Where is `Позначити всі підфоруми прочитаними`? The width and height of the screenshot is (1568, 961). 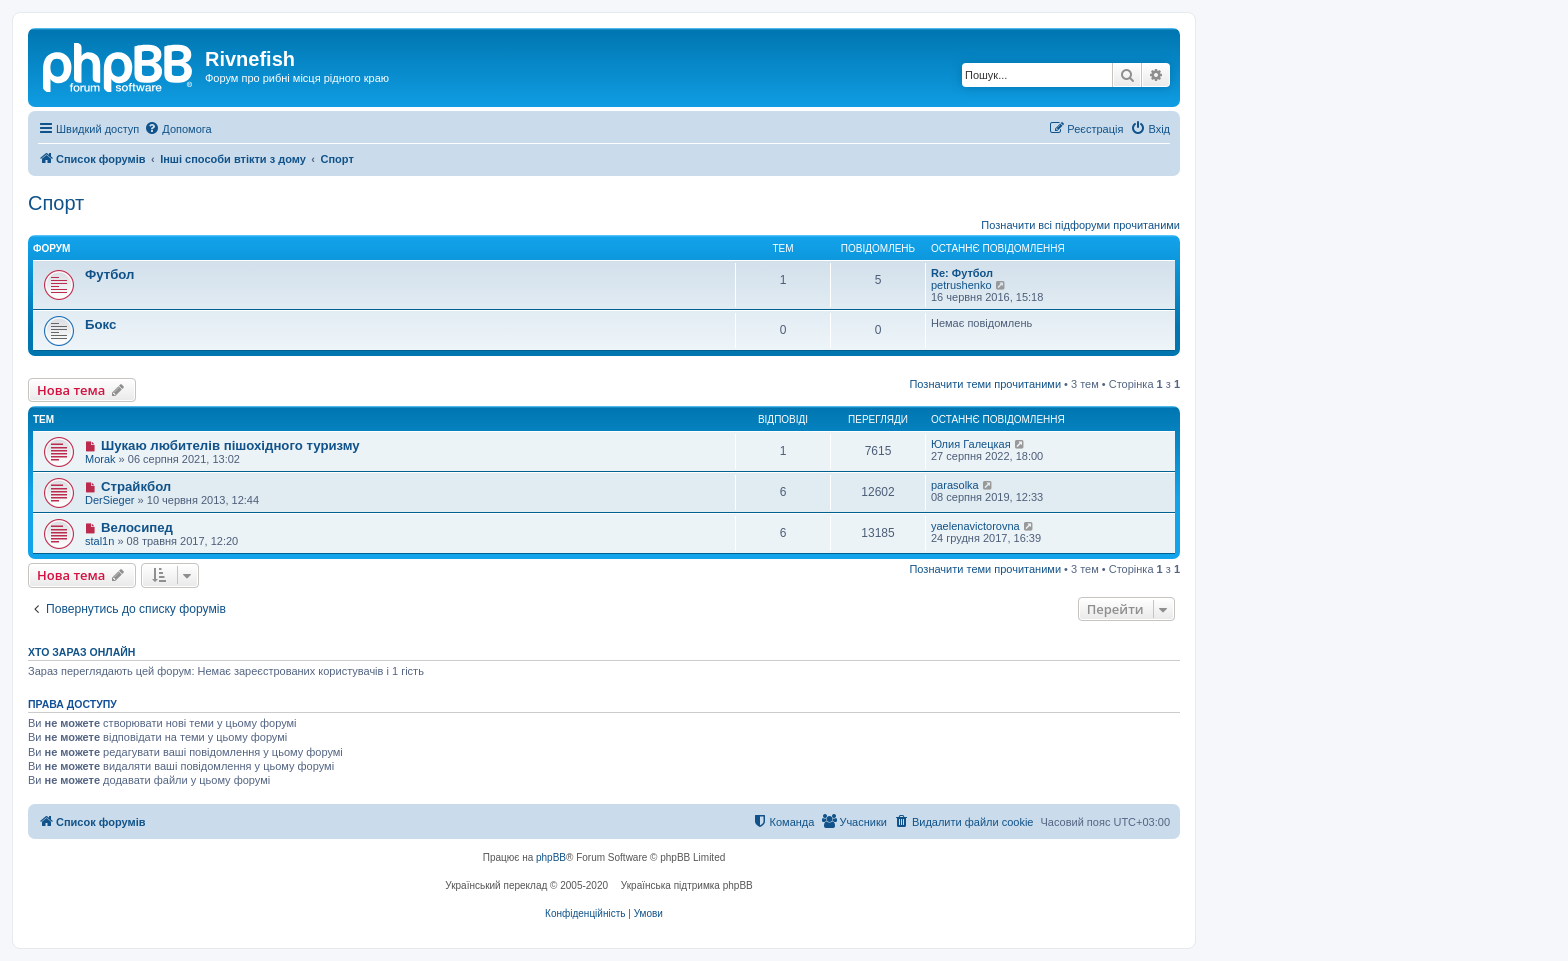
Позначити всі підфоруми прочитаними is located at coordinates (1080, 225).